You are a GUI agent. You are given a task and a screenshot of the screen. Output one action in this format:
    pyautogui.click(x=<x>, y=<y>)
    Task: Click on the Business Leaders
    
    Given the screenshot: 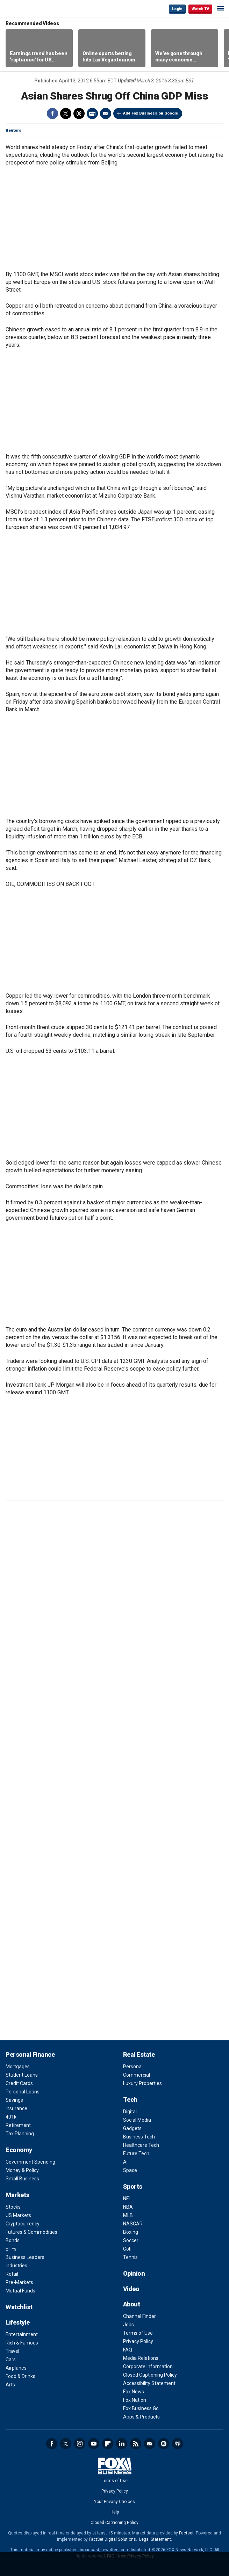 What is the action you would take?
    pyautogui.click(x=25, y=2257)
    